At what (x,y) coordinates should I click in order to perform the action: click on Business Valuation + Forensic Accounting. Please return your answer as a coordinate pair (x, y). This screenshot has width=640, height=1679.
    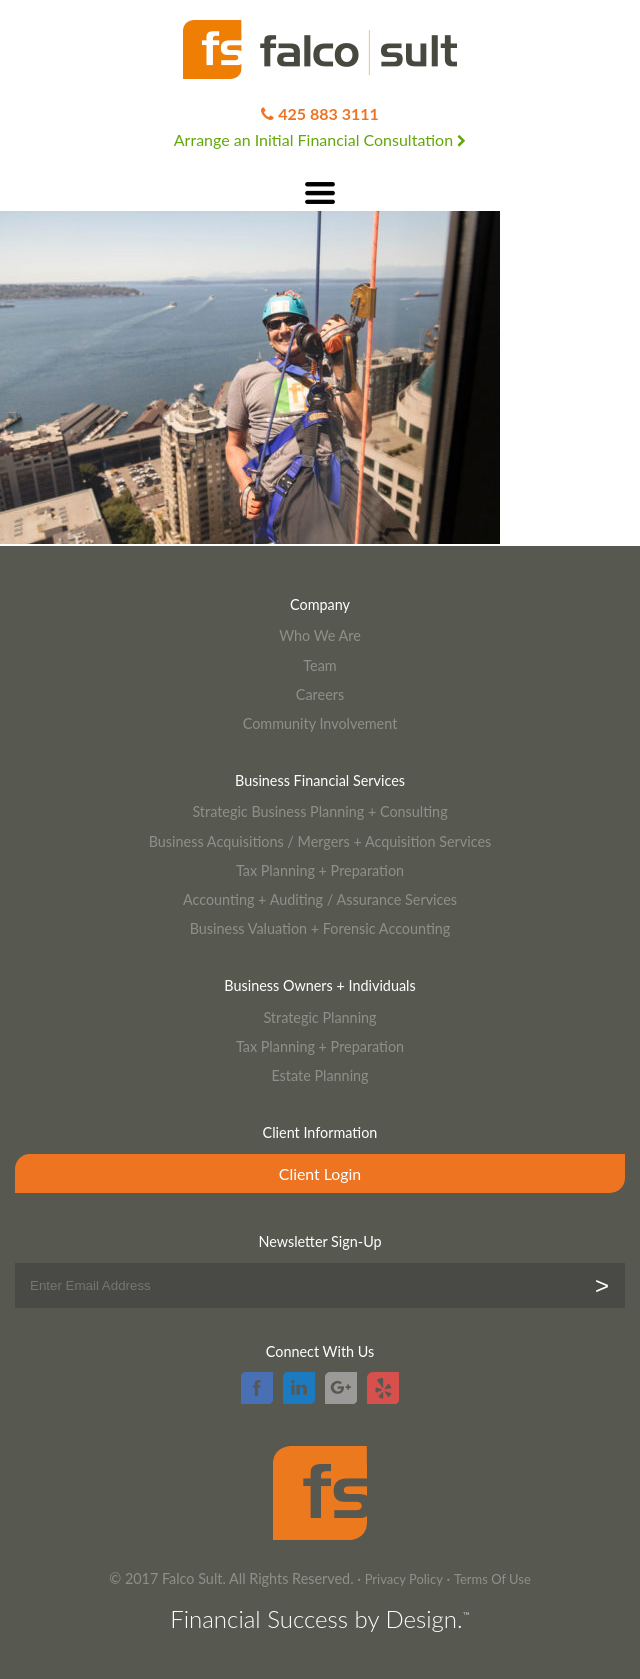
    Looking at the image, I should click on (320, 928).